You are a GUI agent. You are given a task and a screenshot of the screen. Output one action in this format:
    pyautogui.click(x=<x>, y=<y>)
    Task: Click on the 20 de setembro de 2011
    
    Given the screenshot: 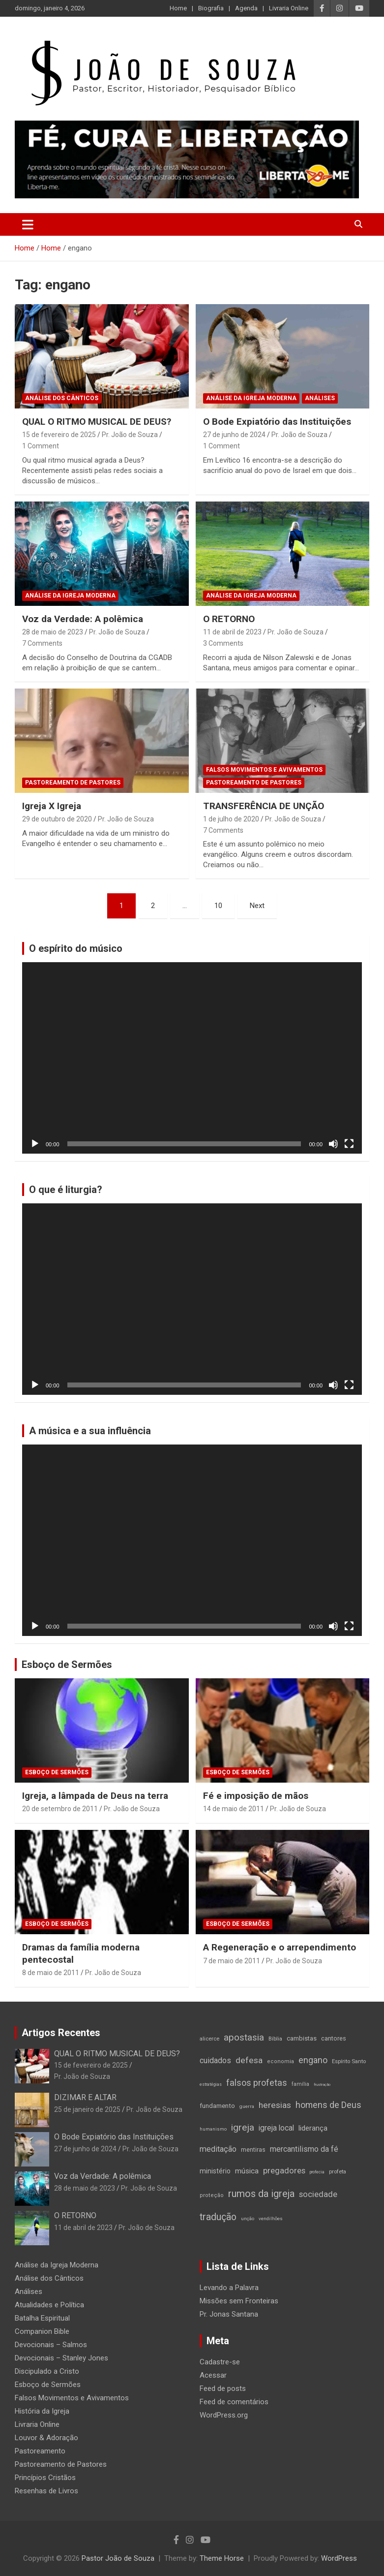 What is the action you would take?
    pyautogui.click(x=60, y=1809)
    